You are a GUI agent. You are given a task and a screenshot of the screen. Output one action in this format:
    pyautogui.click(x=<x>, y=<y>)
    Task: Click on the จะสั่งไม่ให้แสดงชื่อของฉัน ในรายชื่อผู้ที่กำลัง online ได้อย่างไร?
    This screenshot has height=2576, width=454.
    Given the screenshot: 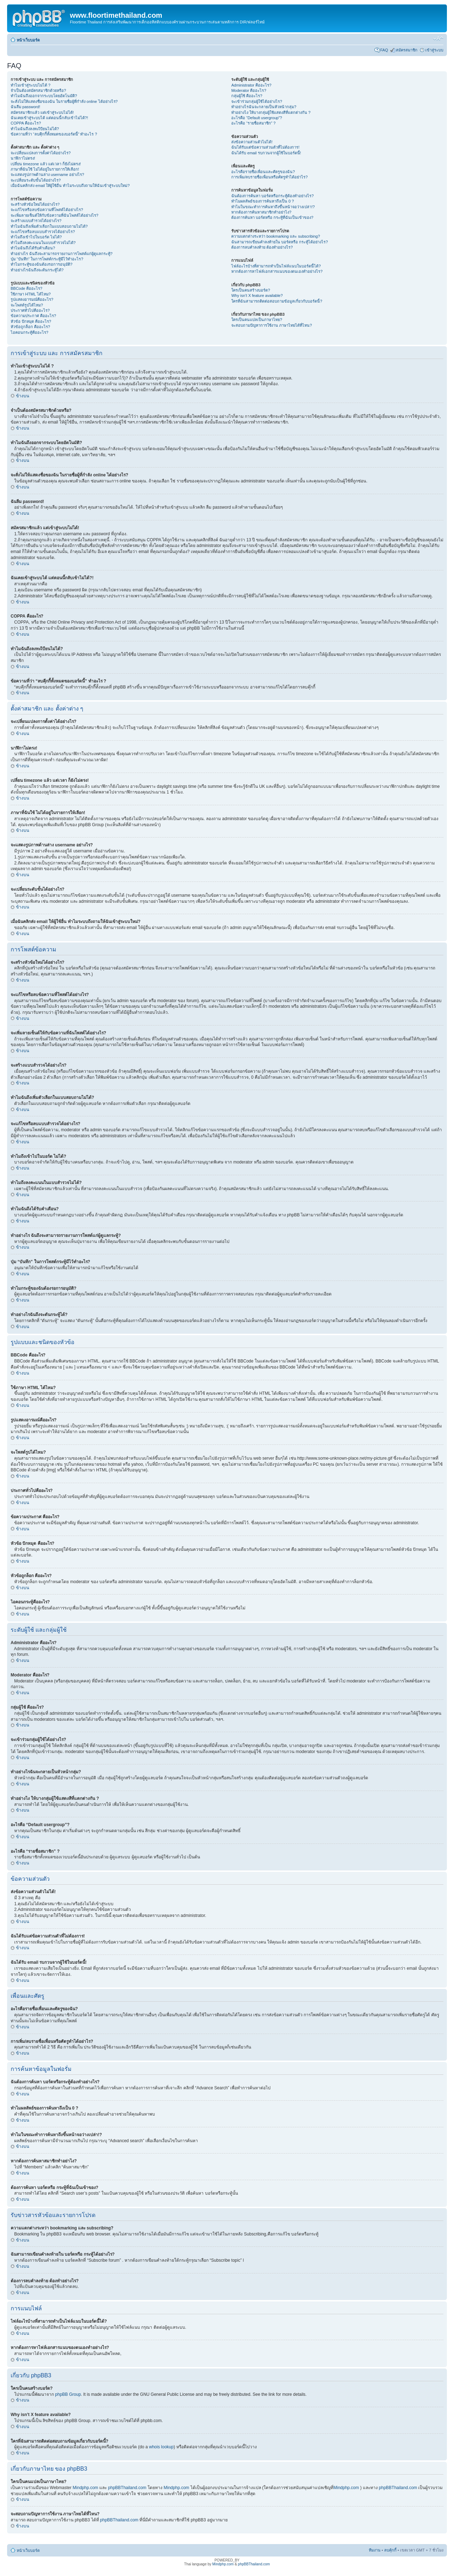 What is the action you would take?
    pyautogui.click(x=64, y=101)
    